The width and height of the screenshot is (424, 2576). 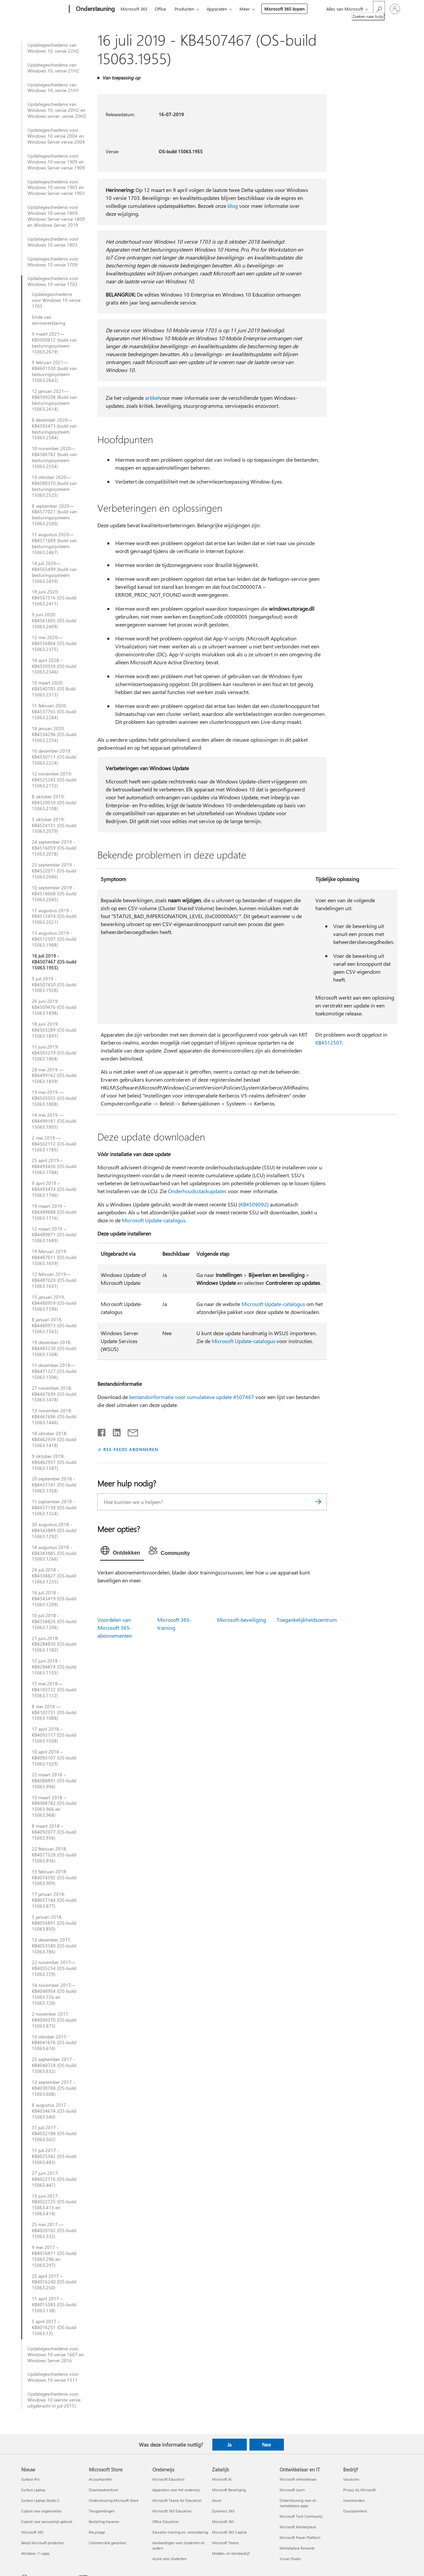 What do you see at coordinates (54, 2256) in the screenshot?
I see `9 mei 2017 – KB4016871 (OS-build 15063.296 en 15063.297)` at bounding box center [54, 2256].